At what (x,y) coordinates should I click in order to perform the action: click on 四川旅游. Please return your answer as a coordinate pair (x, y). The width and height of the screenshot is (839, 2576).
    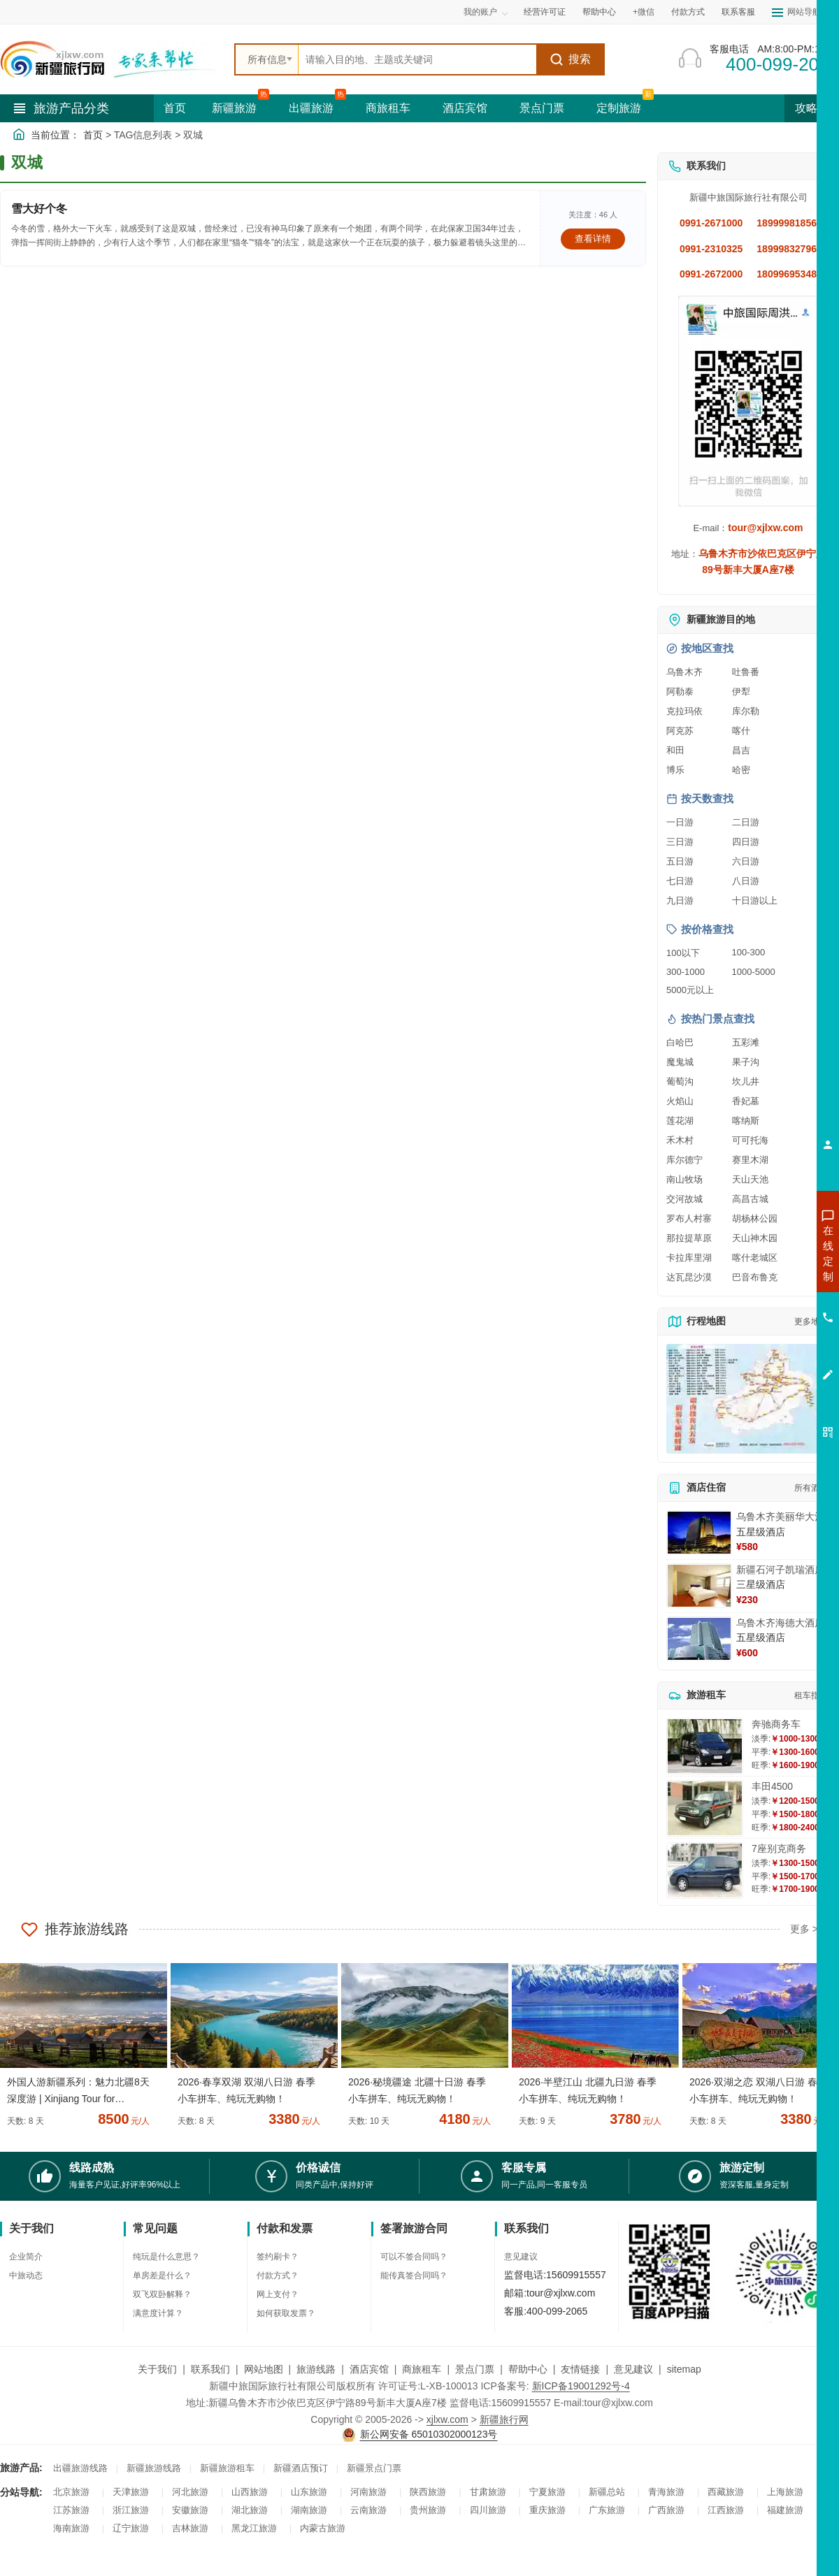
    Looking at the image, I should click on (488, 2510).